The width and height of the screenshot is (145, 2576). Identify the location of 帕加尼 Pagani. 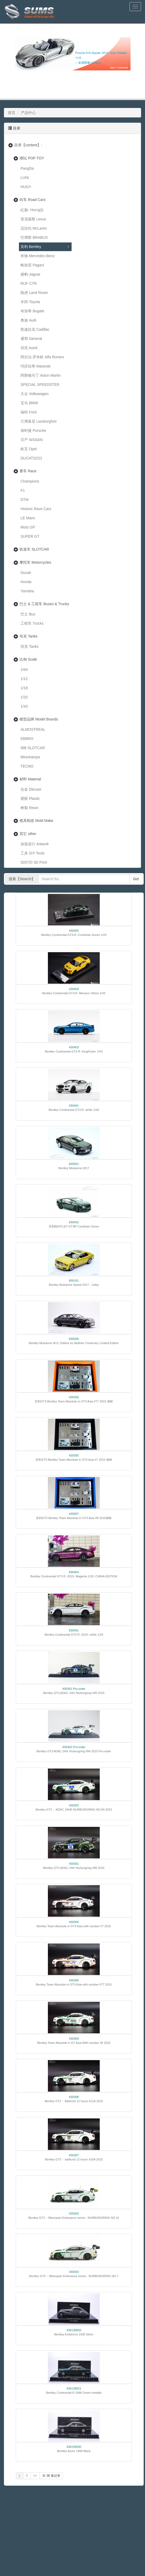
(32, 265).